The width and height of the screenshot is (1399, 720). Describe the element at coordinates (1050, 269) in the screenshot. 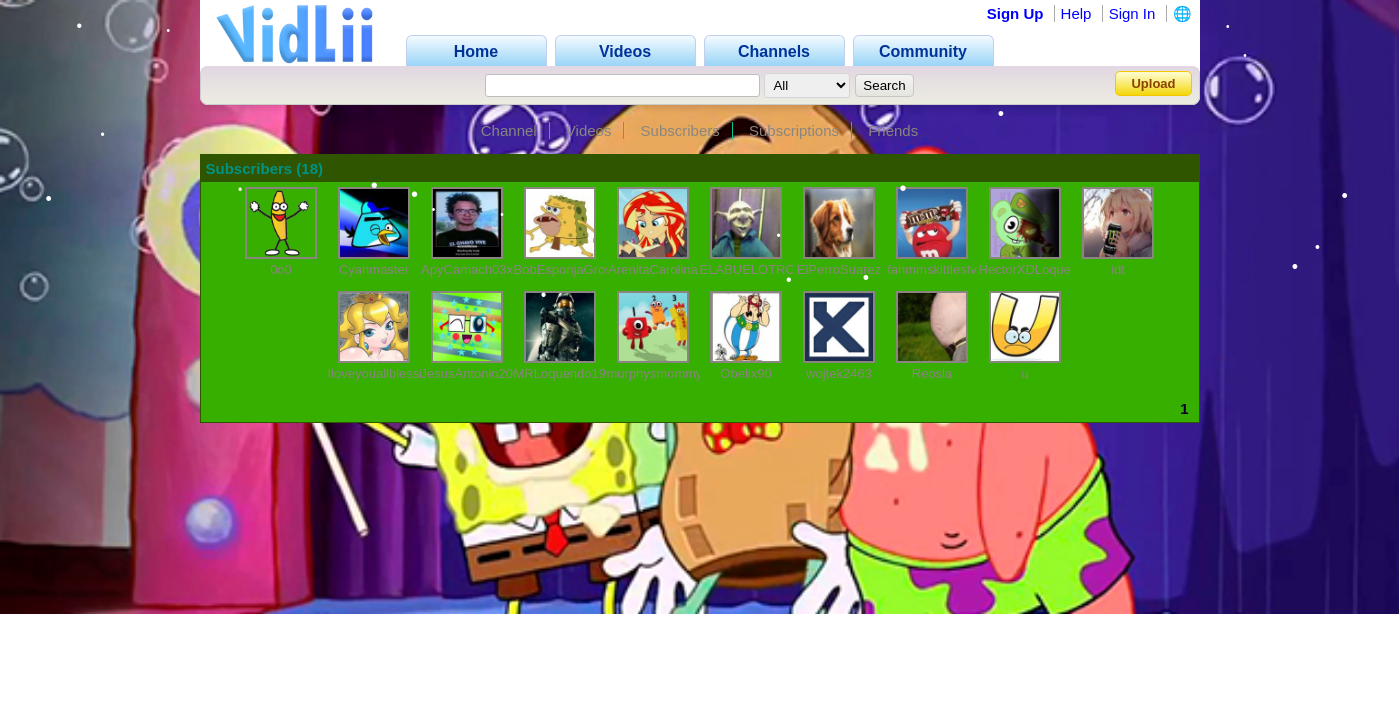

I see `HectorXDLoquendo1111` at that location.